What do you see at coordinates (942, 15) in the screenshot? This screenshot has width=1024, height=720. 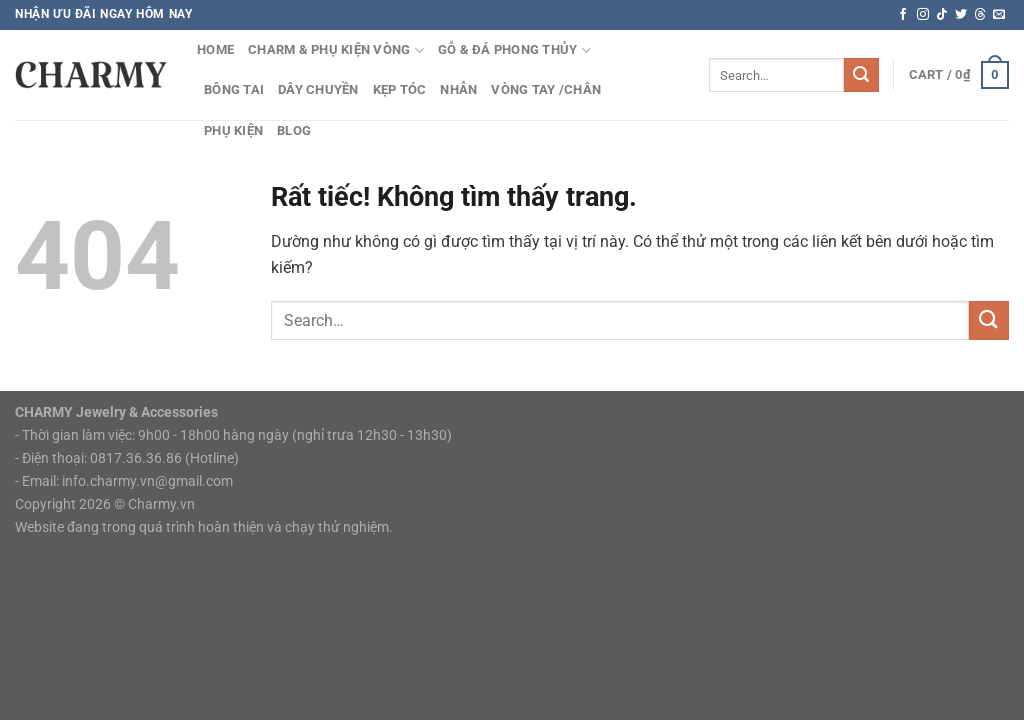 I see `[Theo dõi trên TikTok]` at bounding box center [942, 15].